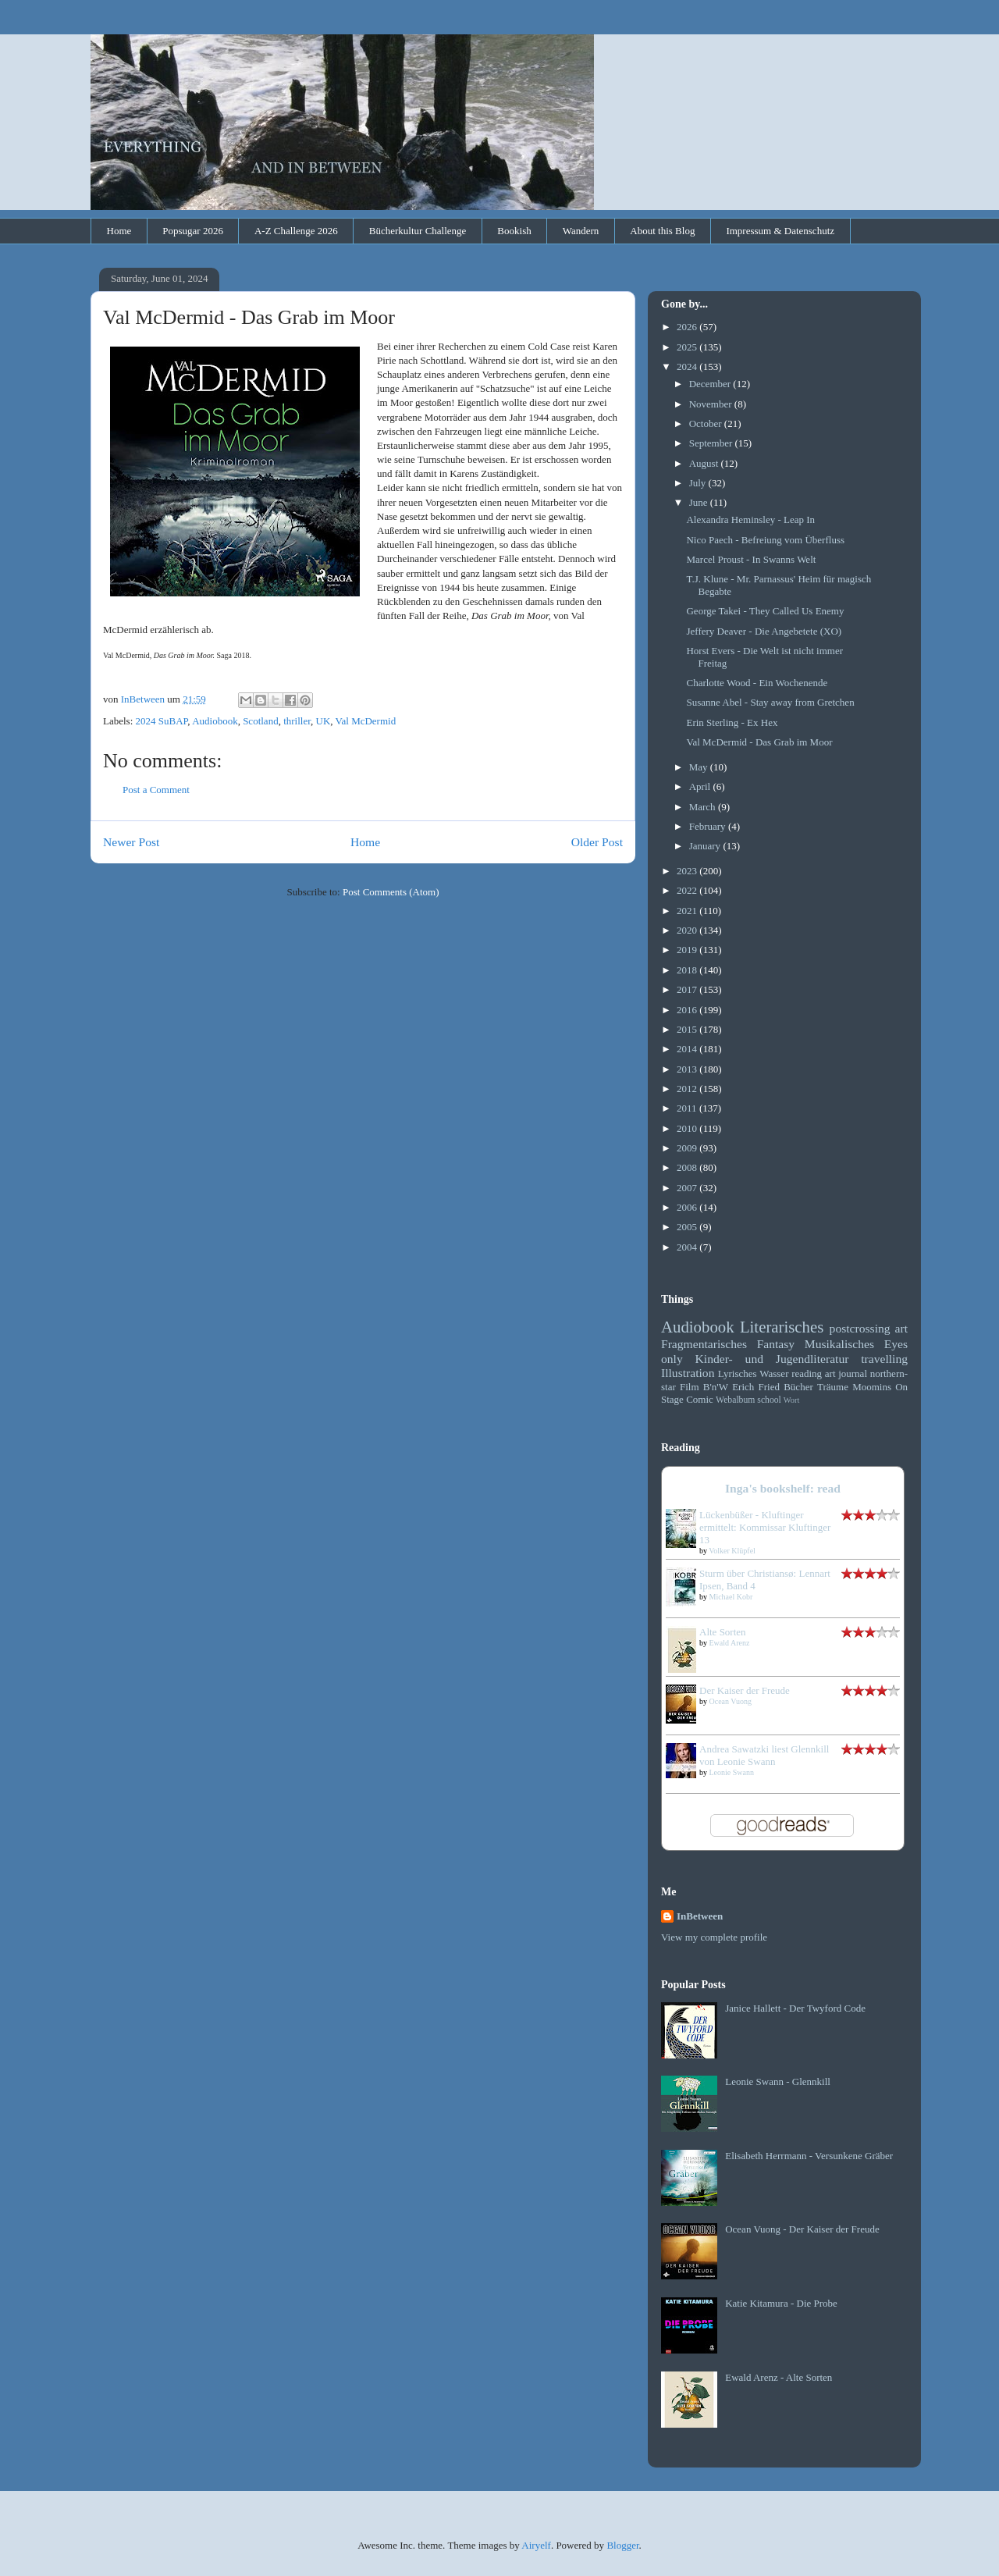 The image size is (999, 2576). Describe the element at coordinates (778, 2377) in the screenshot. I see `Ewald Arenz - Alte Sorten` at that location.